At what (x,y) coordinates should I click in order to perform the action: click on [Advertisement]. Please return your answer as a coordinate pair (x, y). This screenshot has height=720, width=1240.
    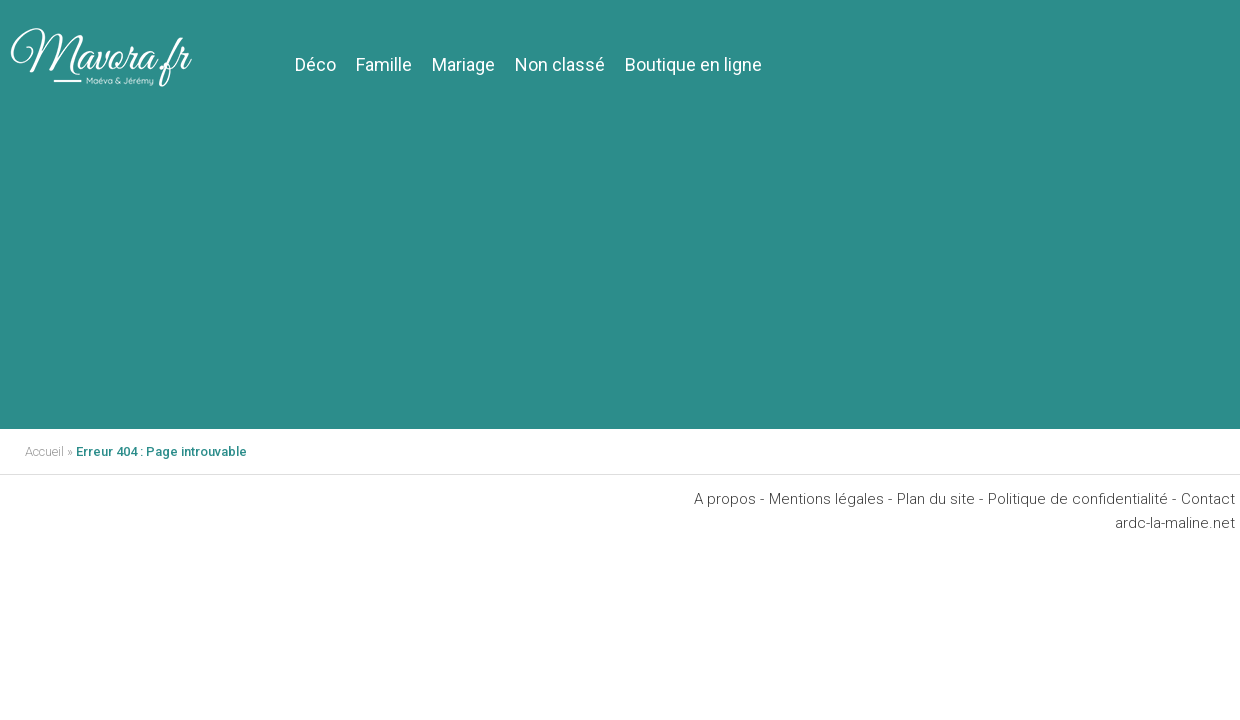
    Looking at the image, I should click on (620, 279).